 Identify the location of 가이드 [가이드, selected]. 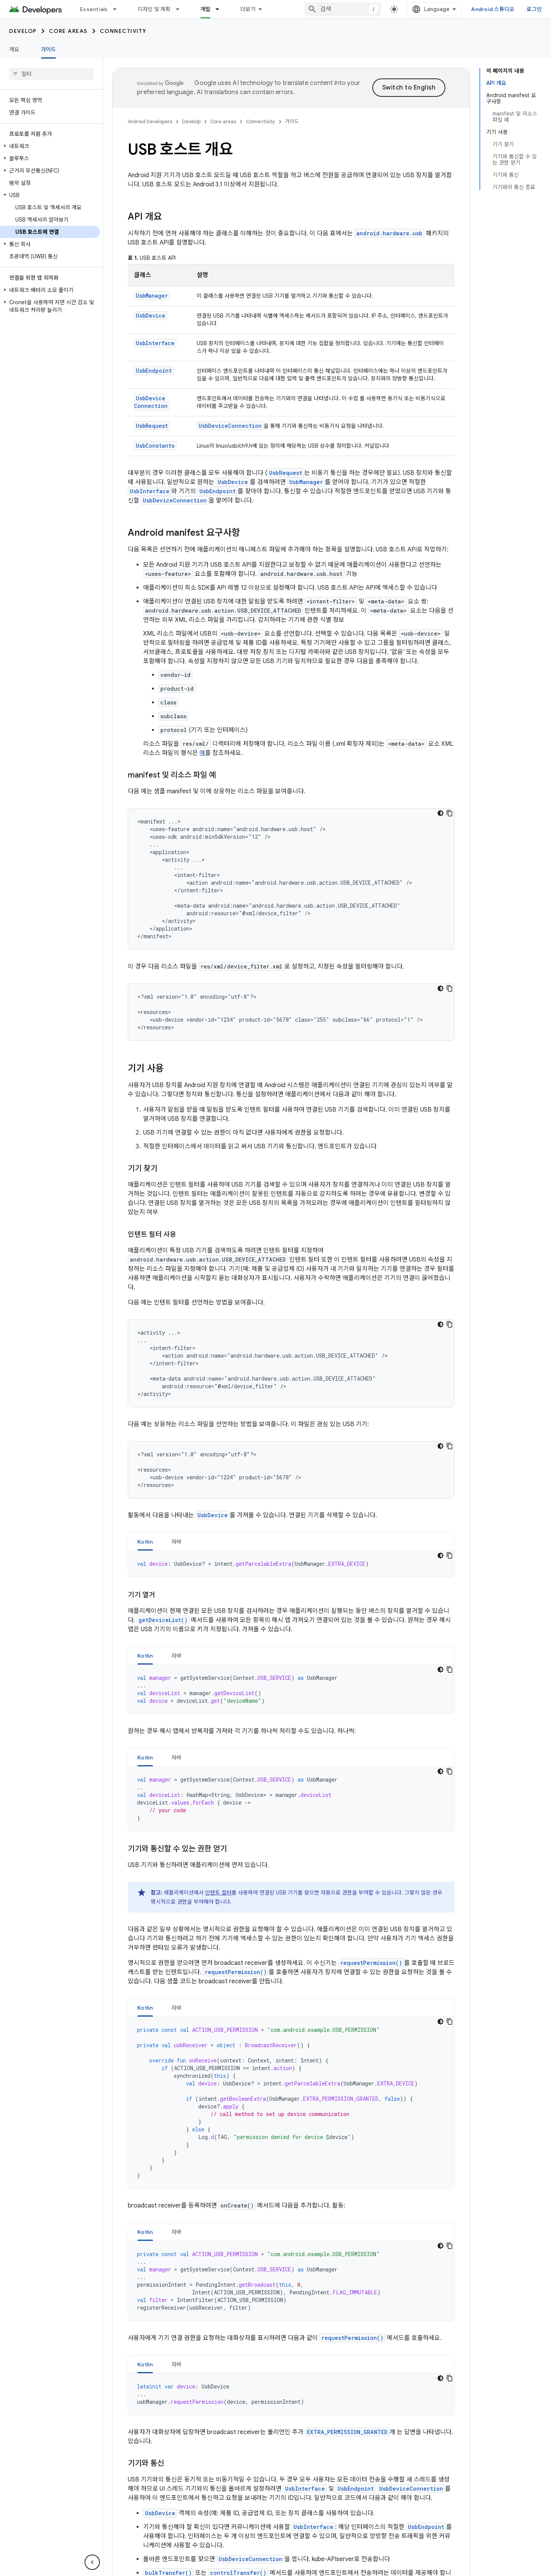
(48, 49).